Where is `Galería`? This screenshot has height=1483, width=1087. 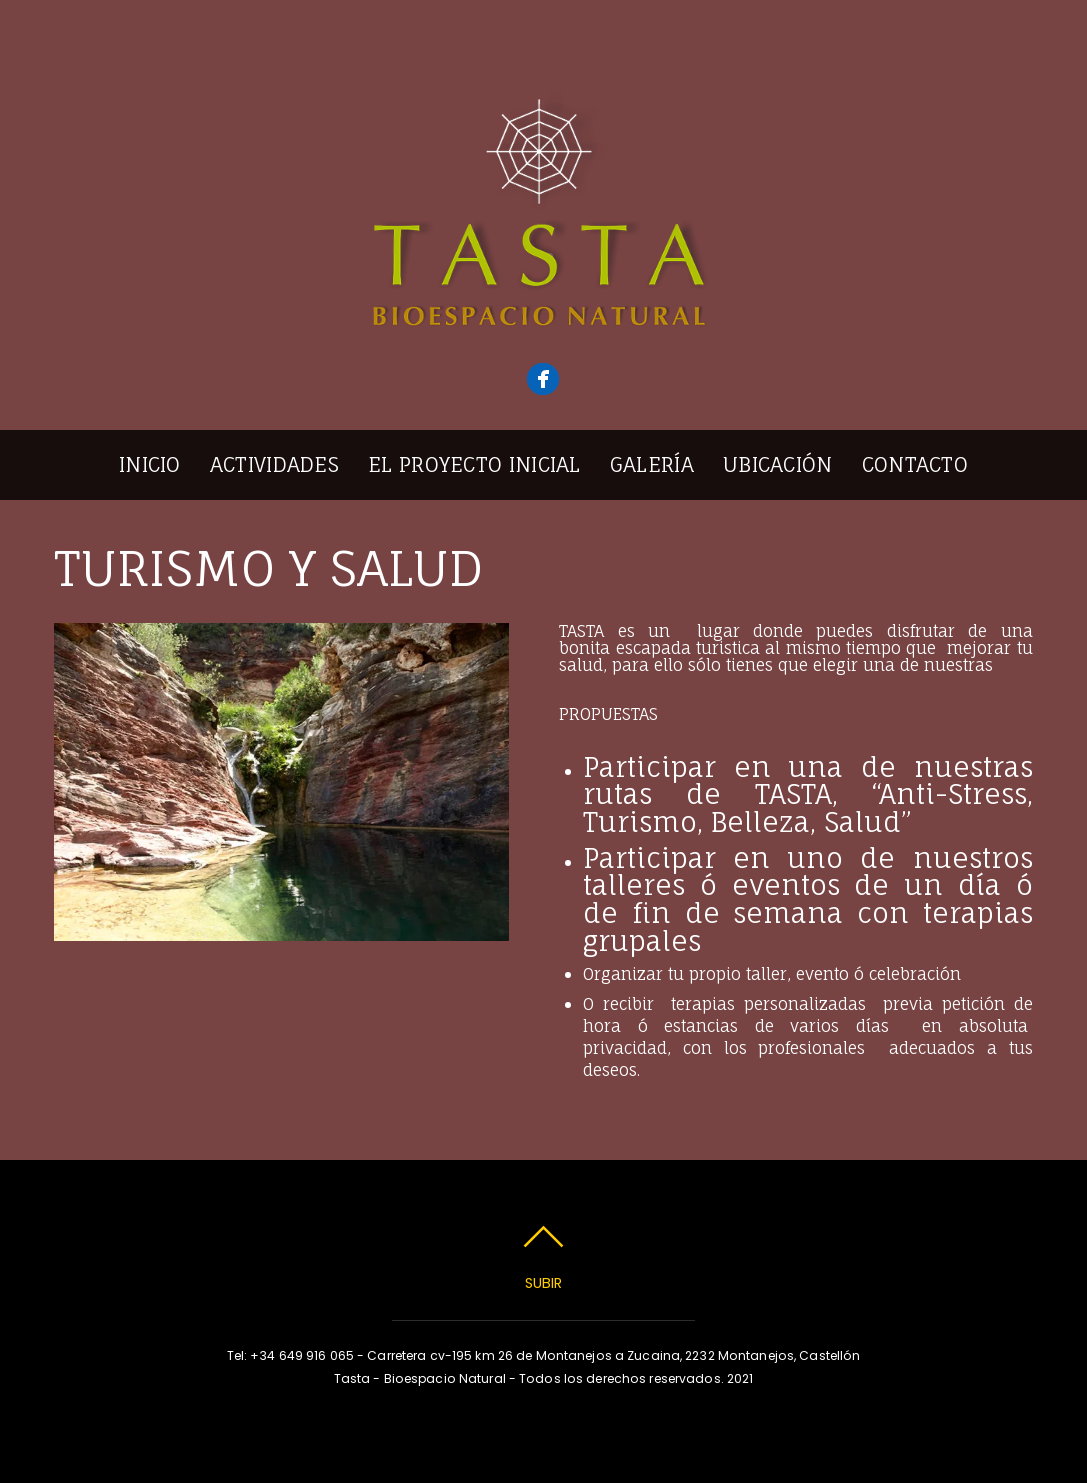 Galería is located at coordinates (652, 464).